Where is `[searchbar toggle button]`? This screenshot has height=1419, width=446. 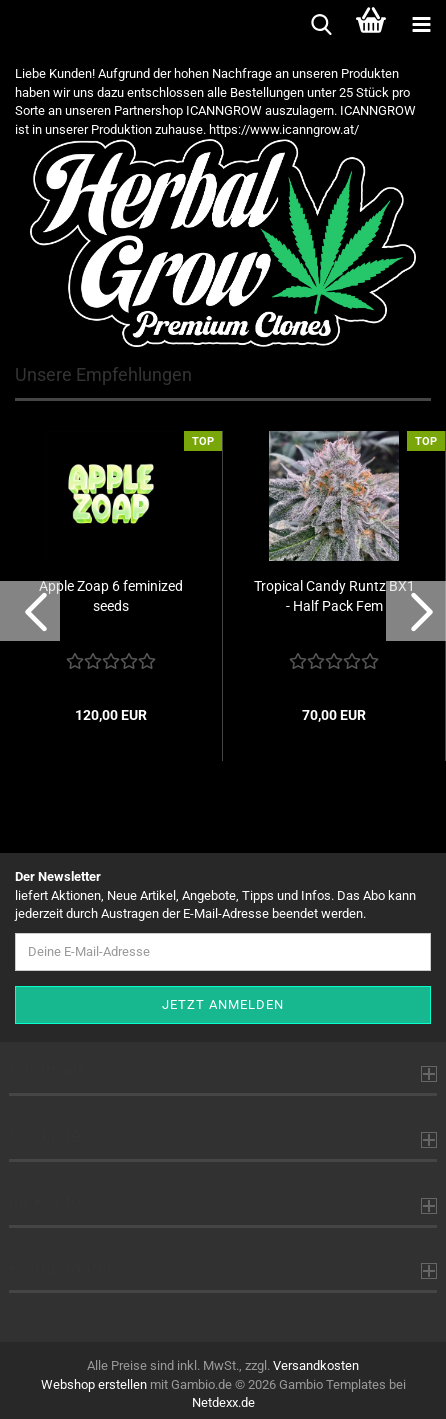 [searchbar toggle button] is located at coordinates (321, 25).